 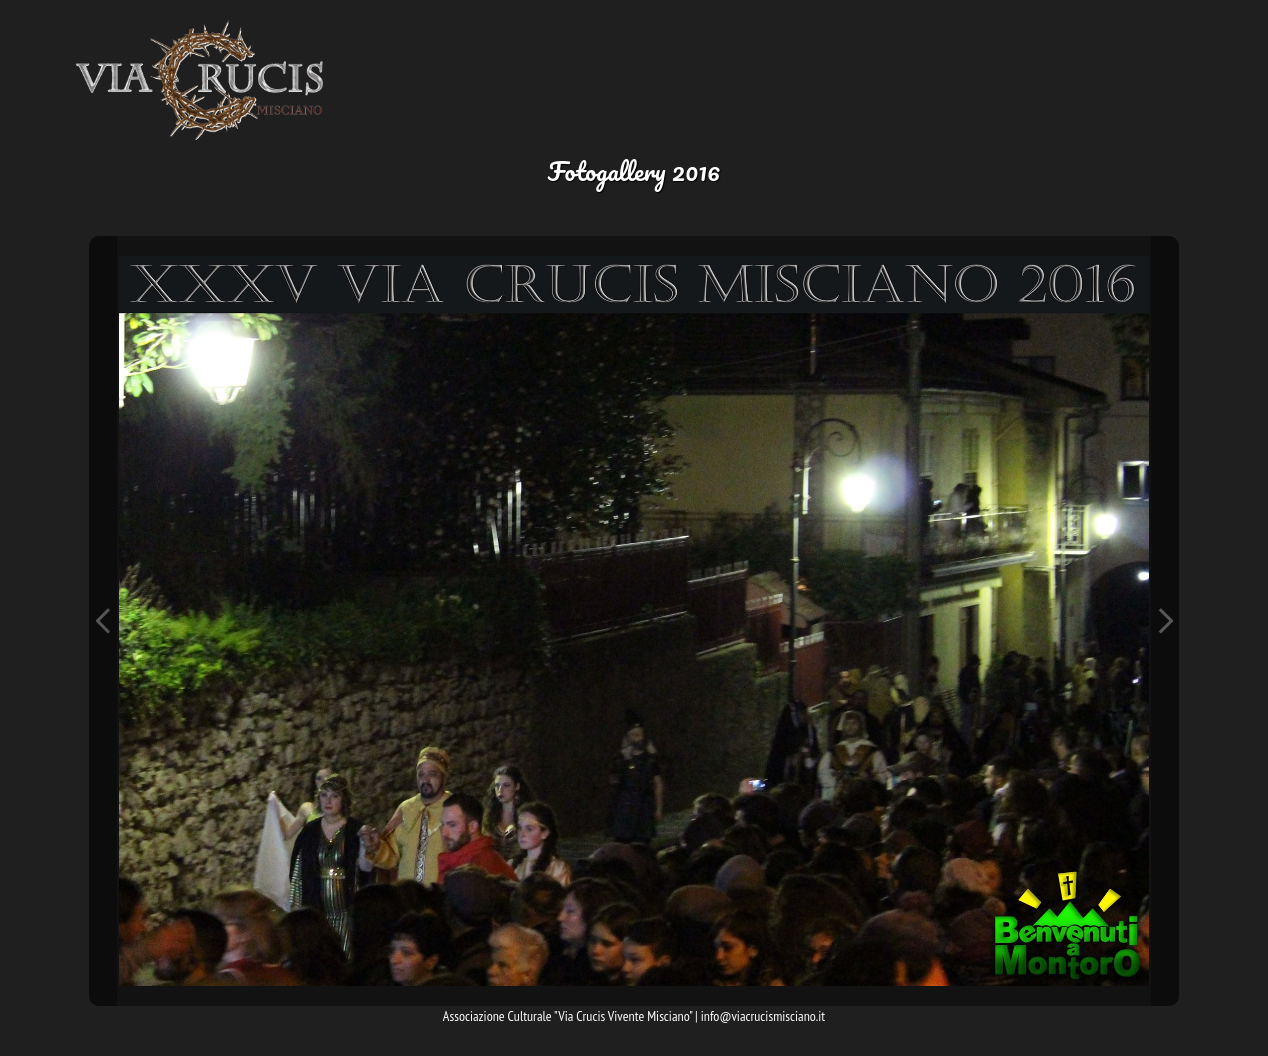 What do you see at coordinates (1165, 621) in the screenshot?
I see `Next Image` at bounding box center [1165, 621].